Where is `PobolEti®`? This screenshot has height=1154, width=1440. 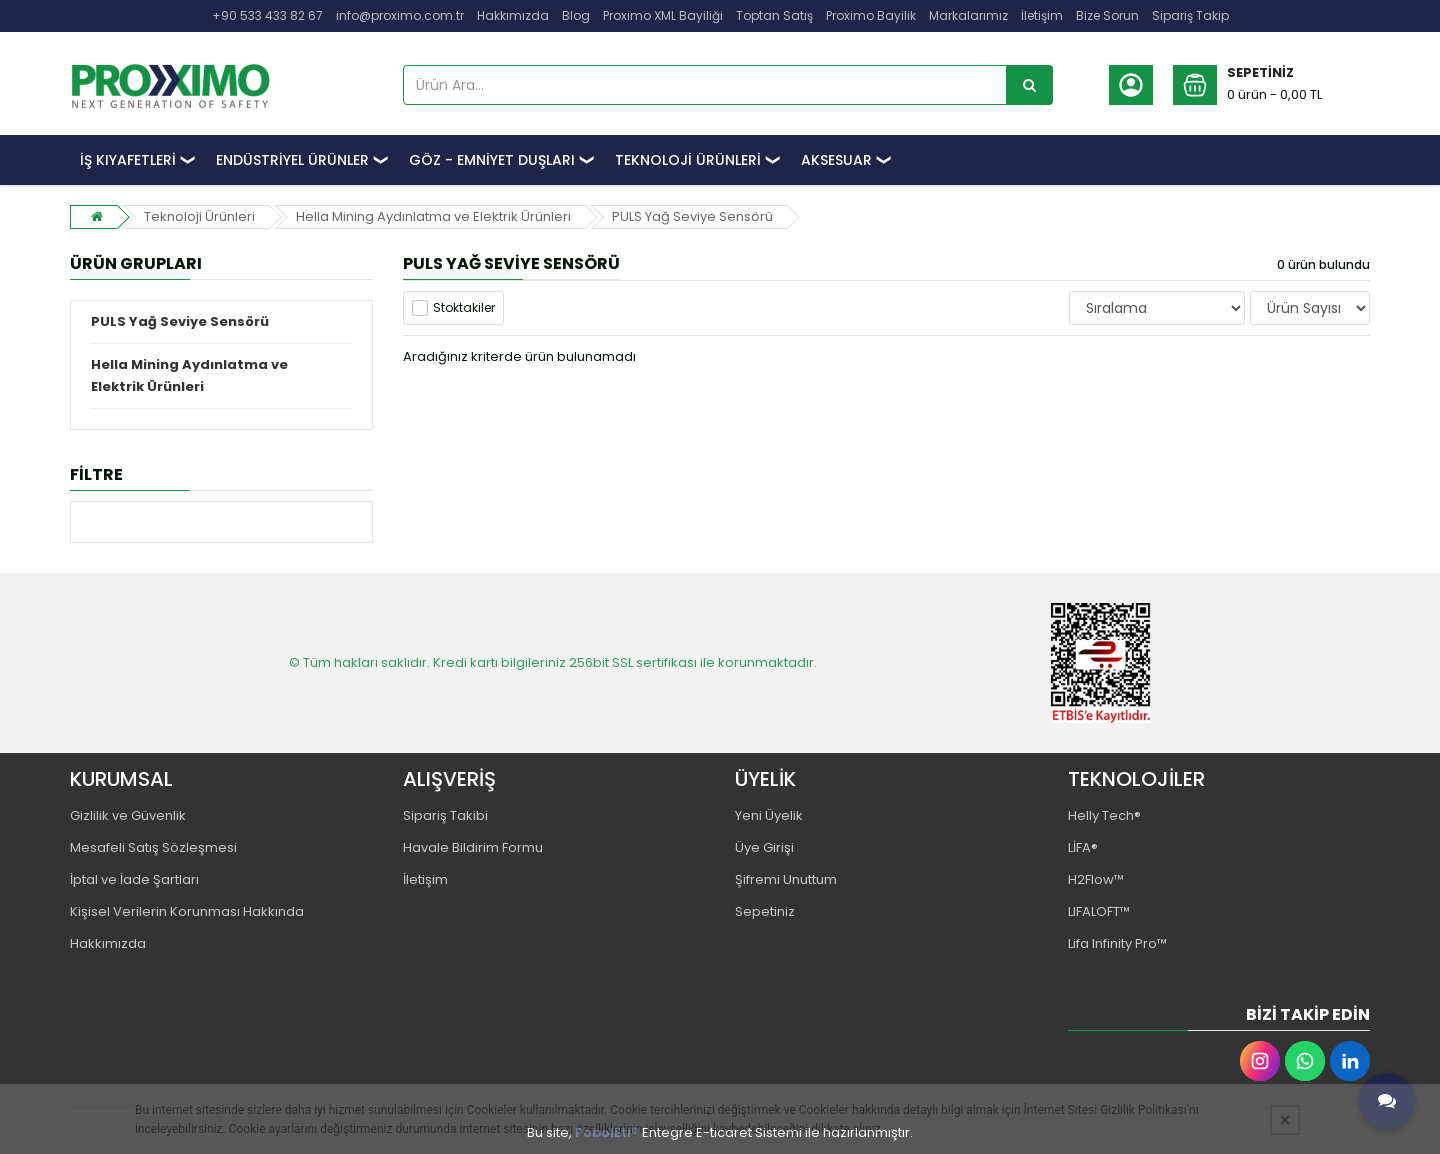
PobolEti® is located at coordinates (607, 1132).